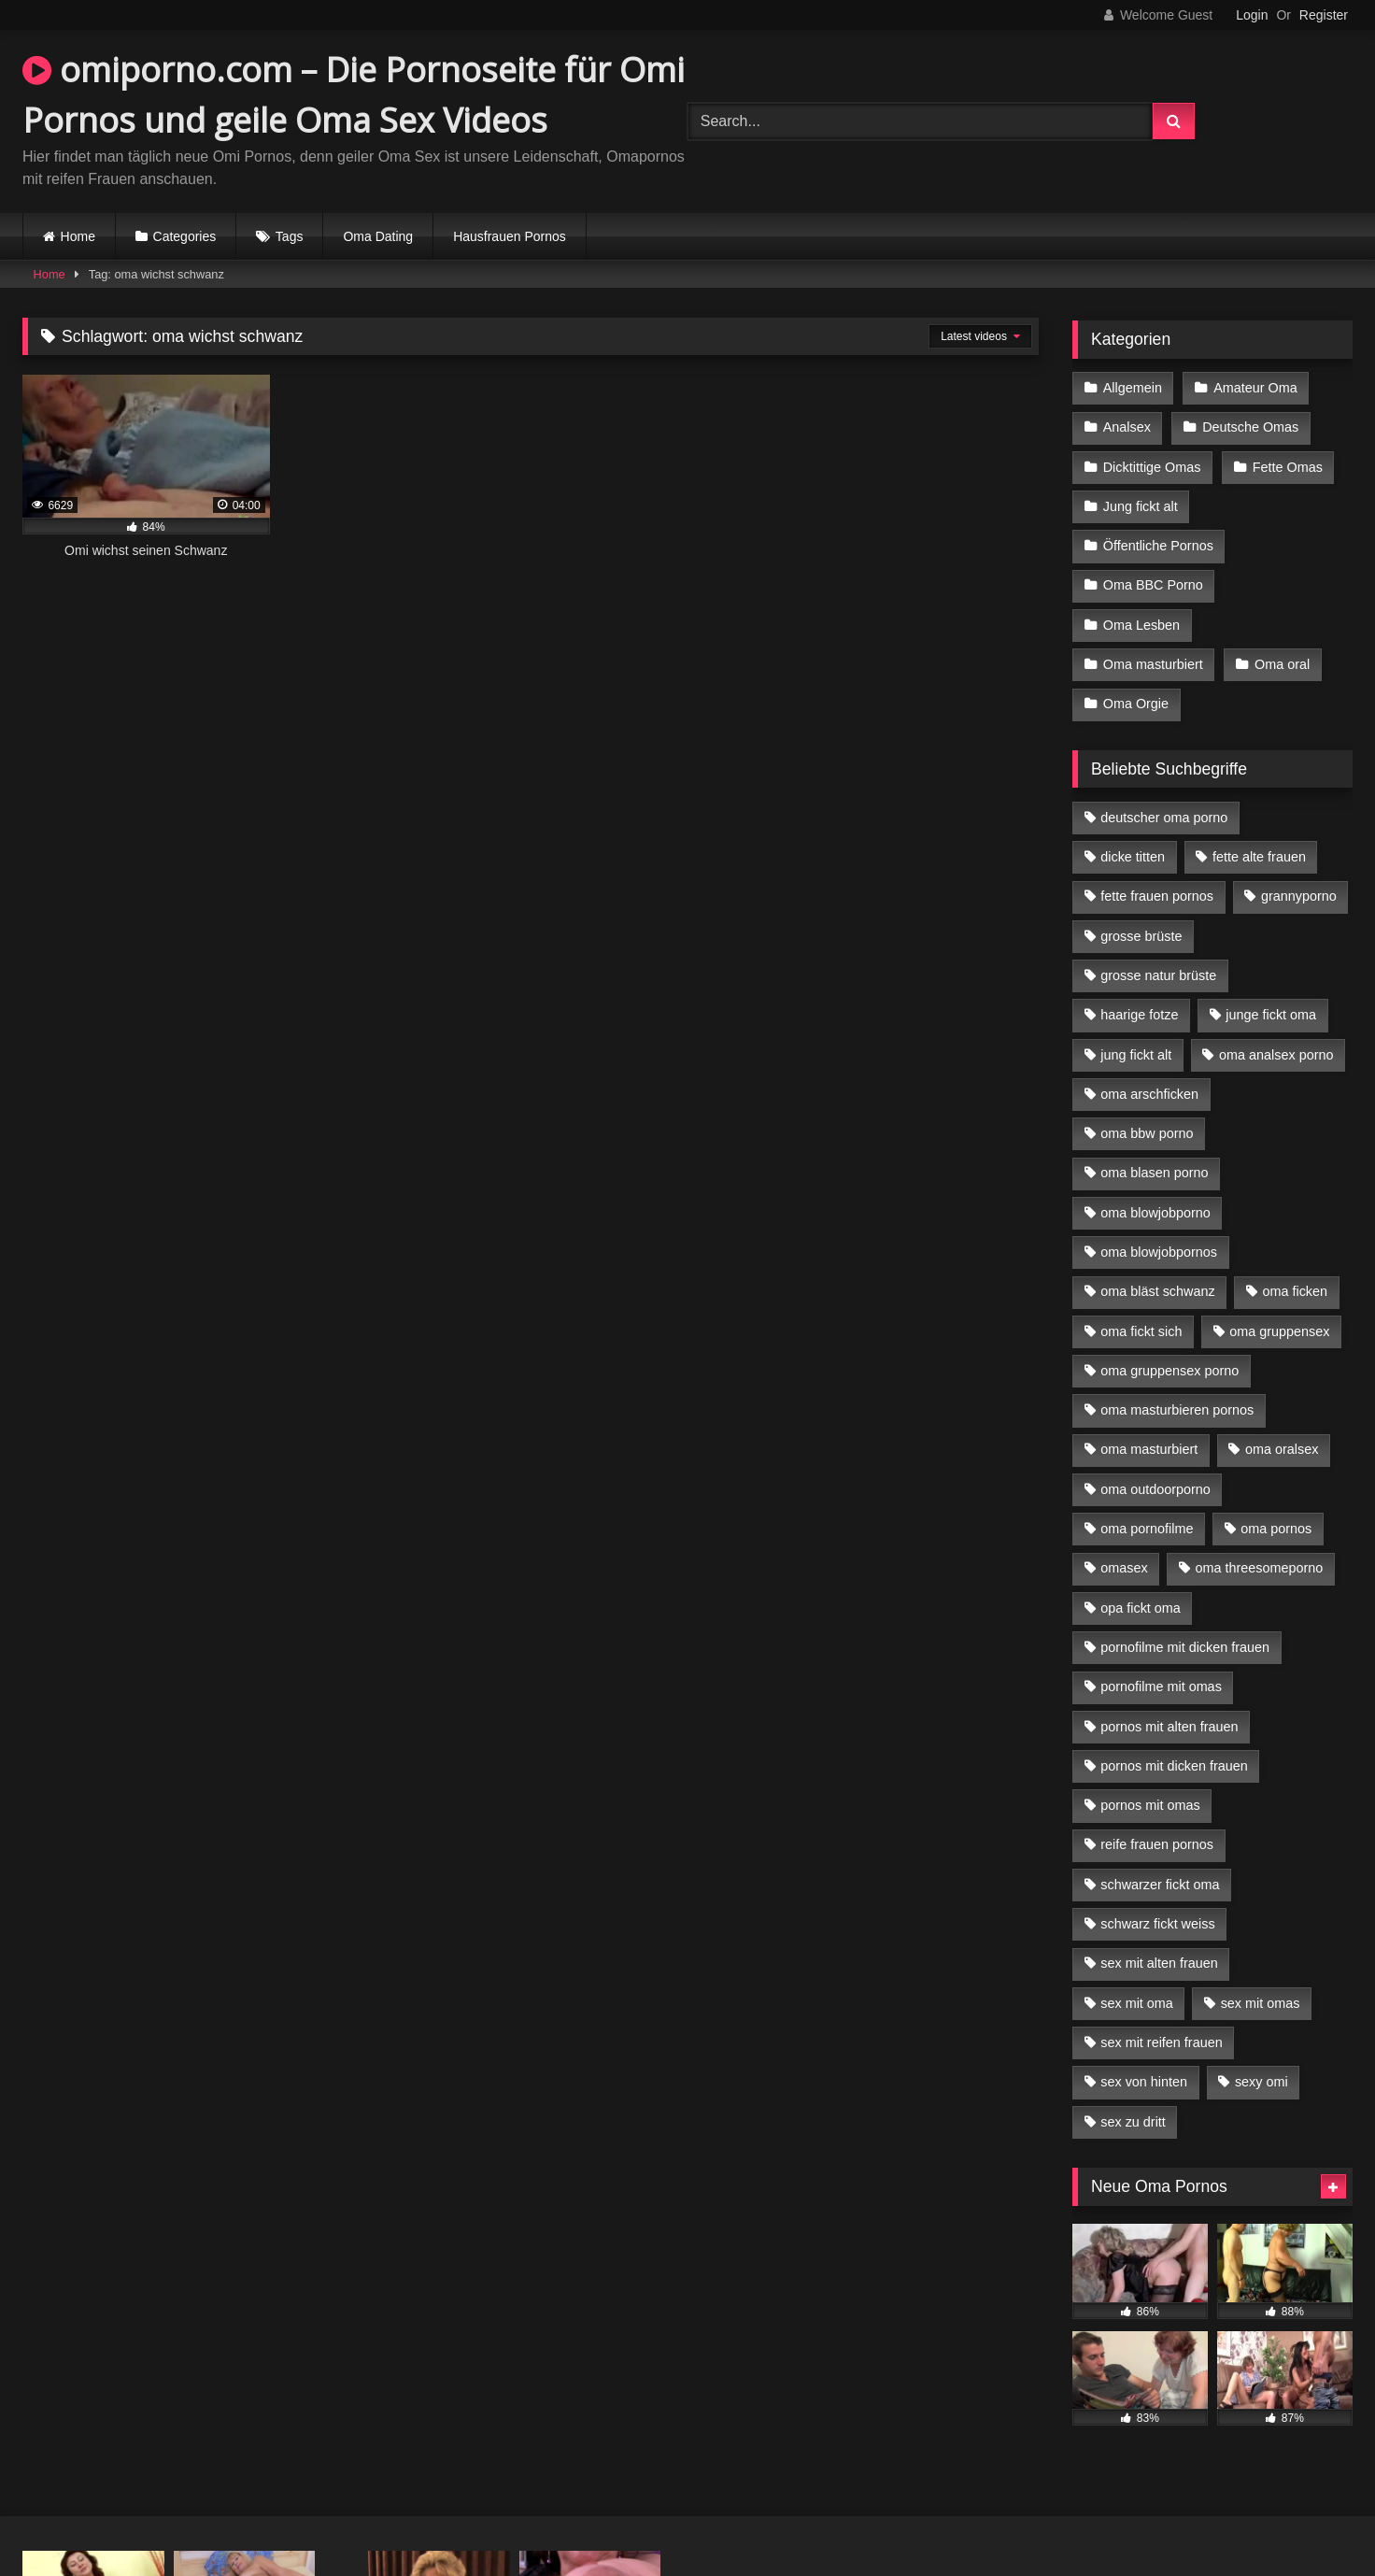  I want to click on schwarz fickt weiss [schwarz fickt weiss (17 Einträge)], so click(1157, 1923).